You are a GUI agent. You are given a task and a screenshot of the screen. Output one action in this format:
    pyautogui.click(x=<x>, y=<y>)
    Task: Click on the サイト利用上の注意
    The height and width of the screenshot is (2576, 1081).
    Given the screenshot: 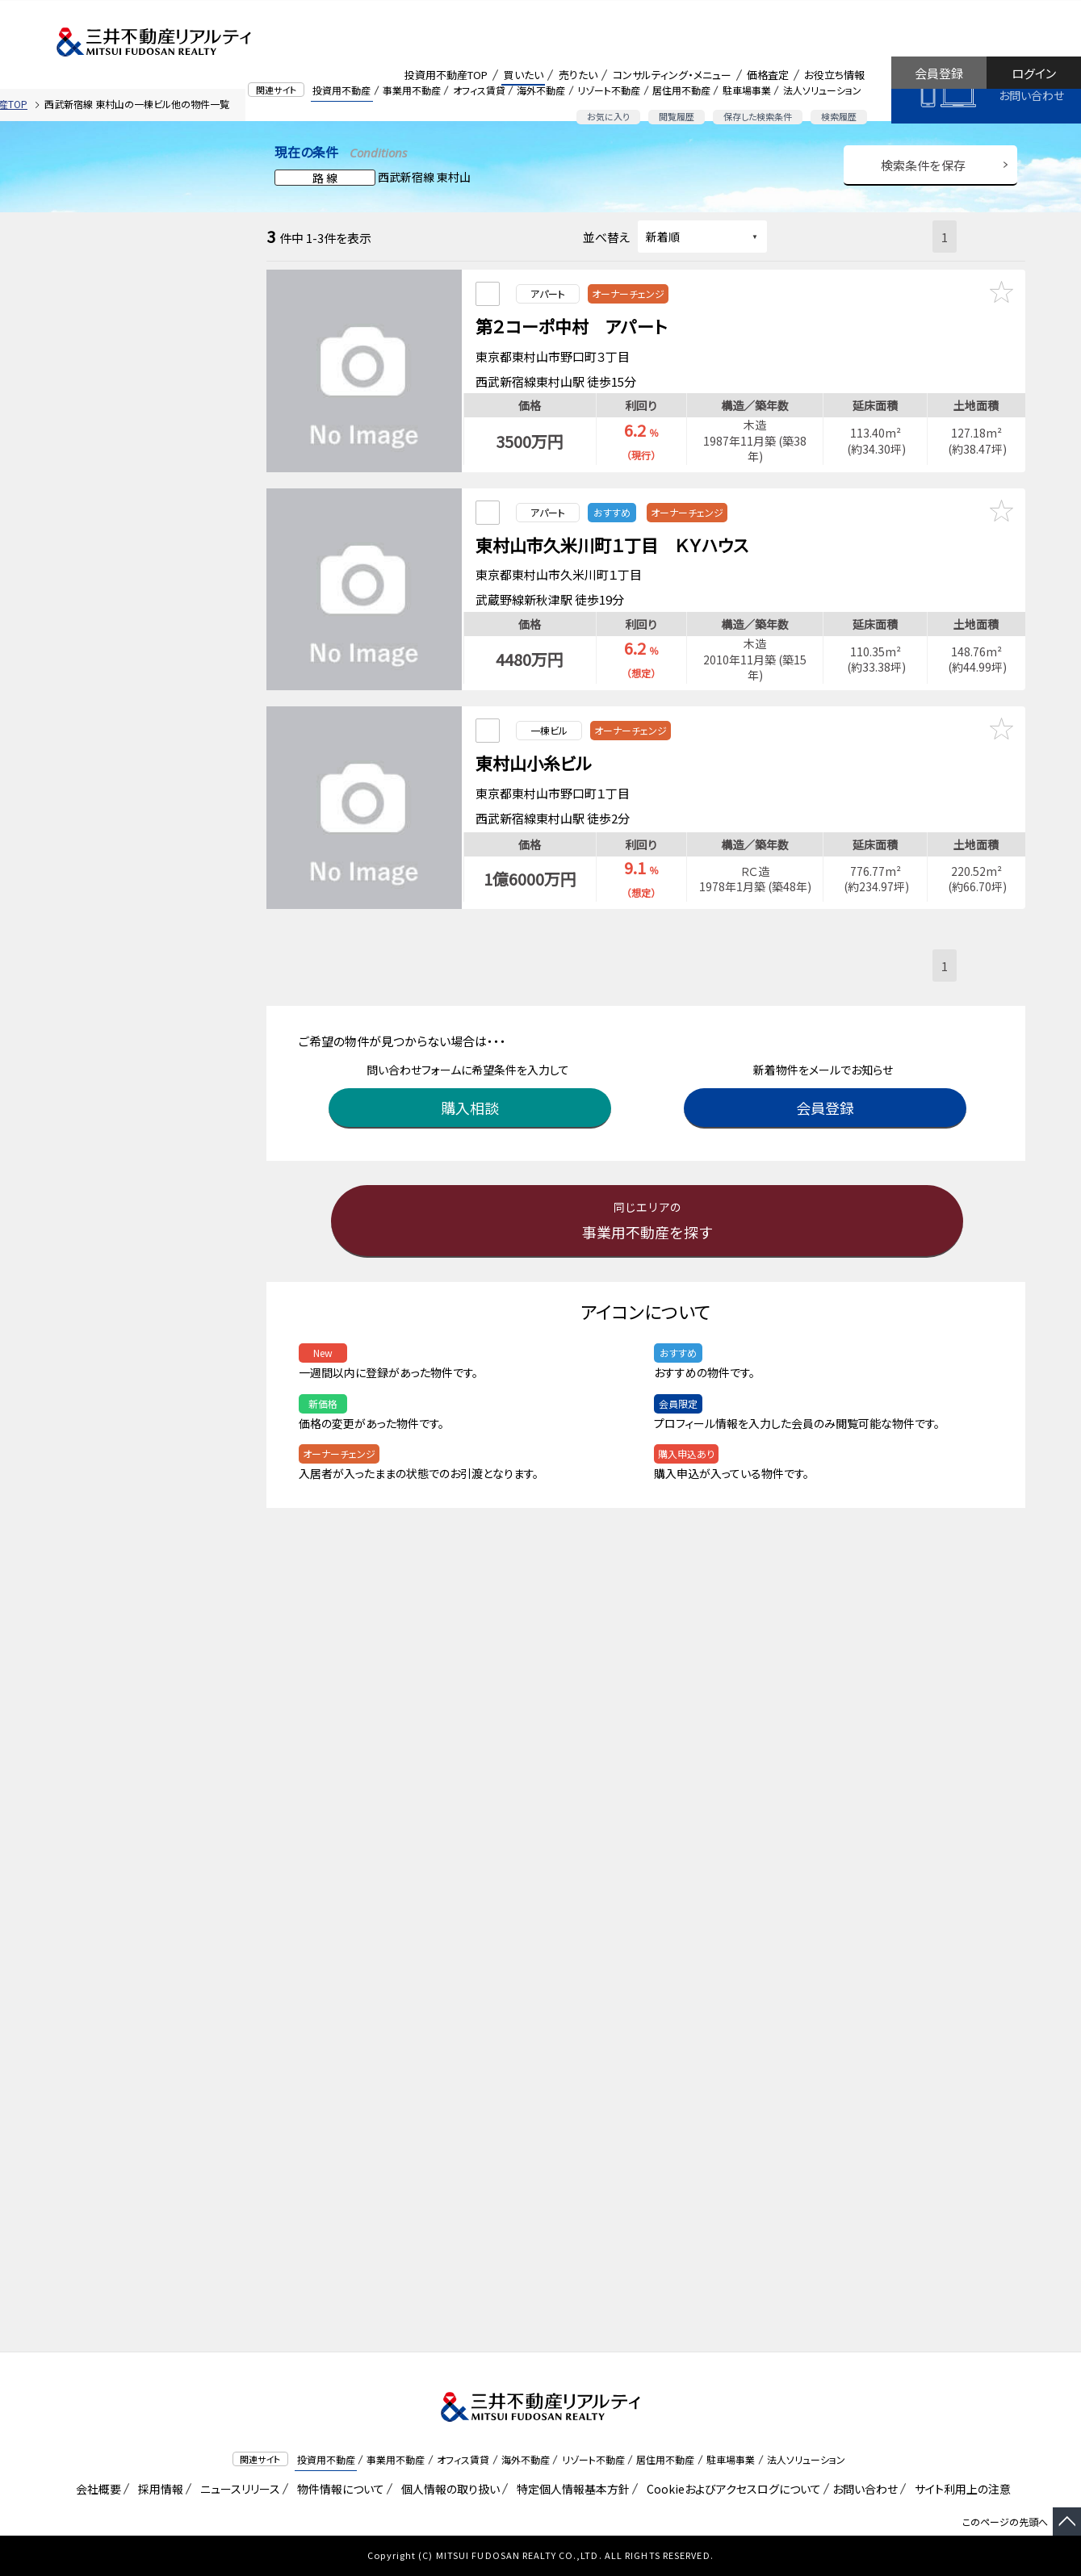 What is the action you would take?
    pyautogui.click(x=960, y=2489)
    